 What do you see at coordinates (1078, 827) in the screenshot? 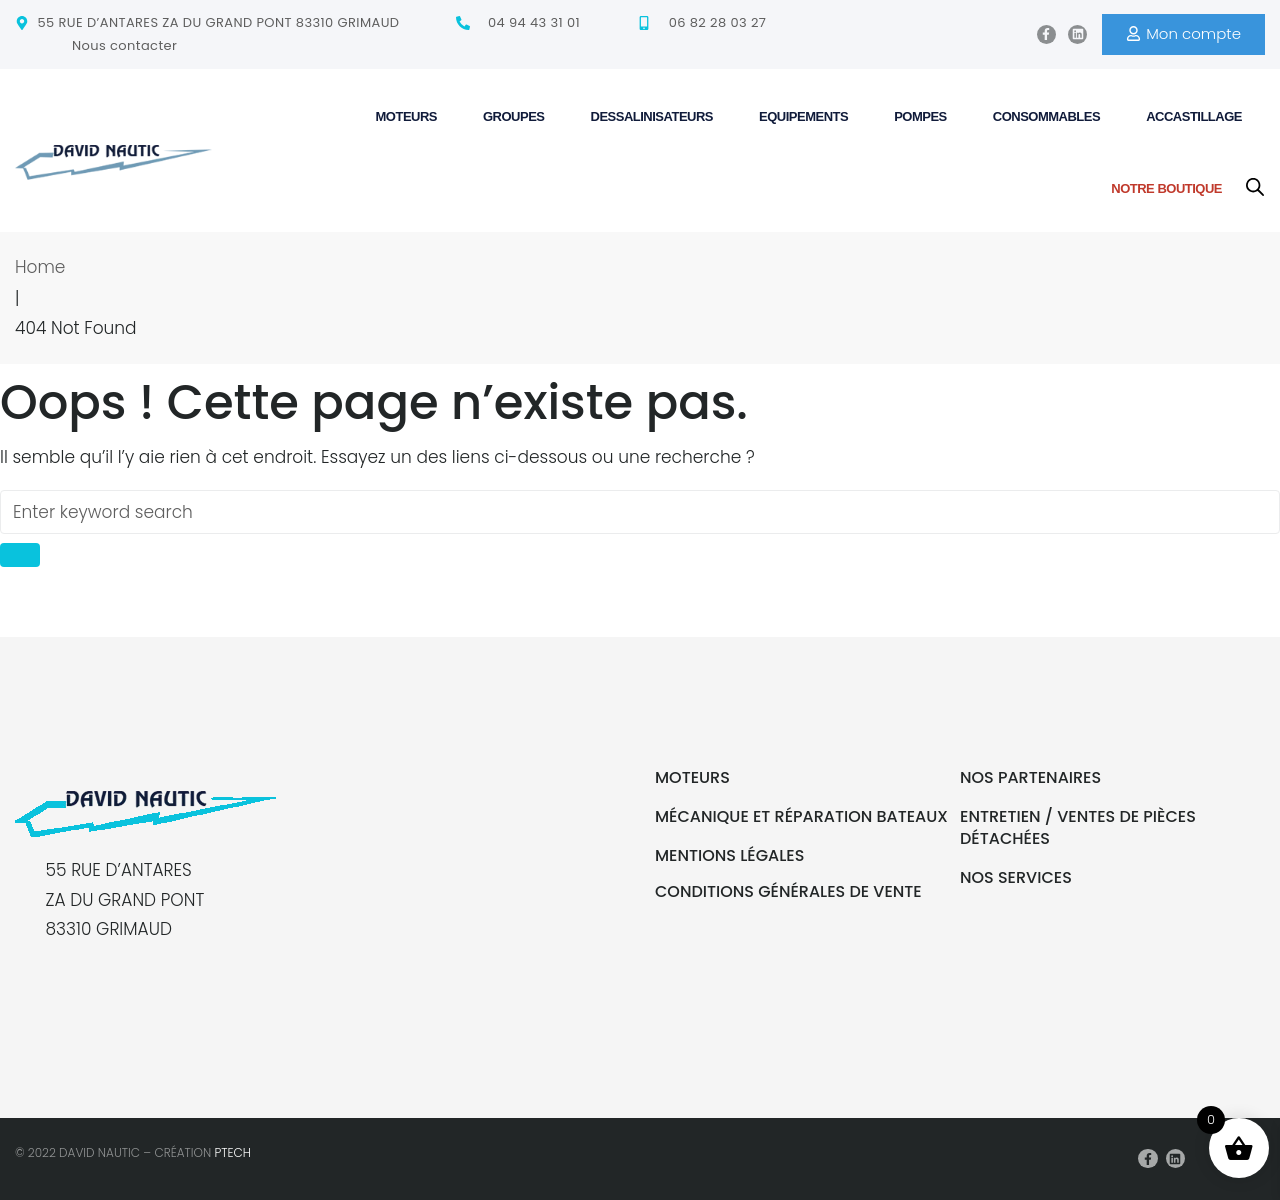
I see `Entretien / Ventes de pièces détachées` at bounding box center [1078, 827].